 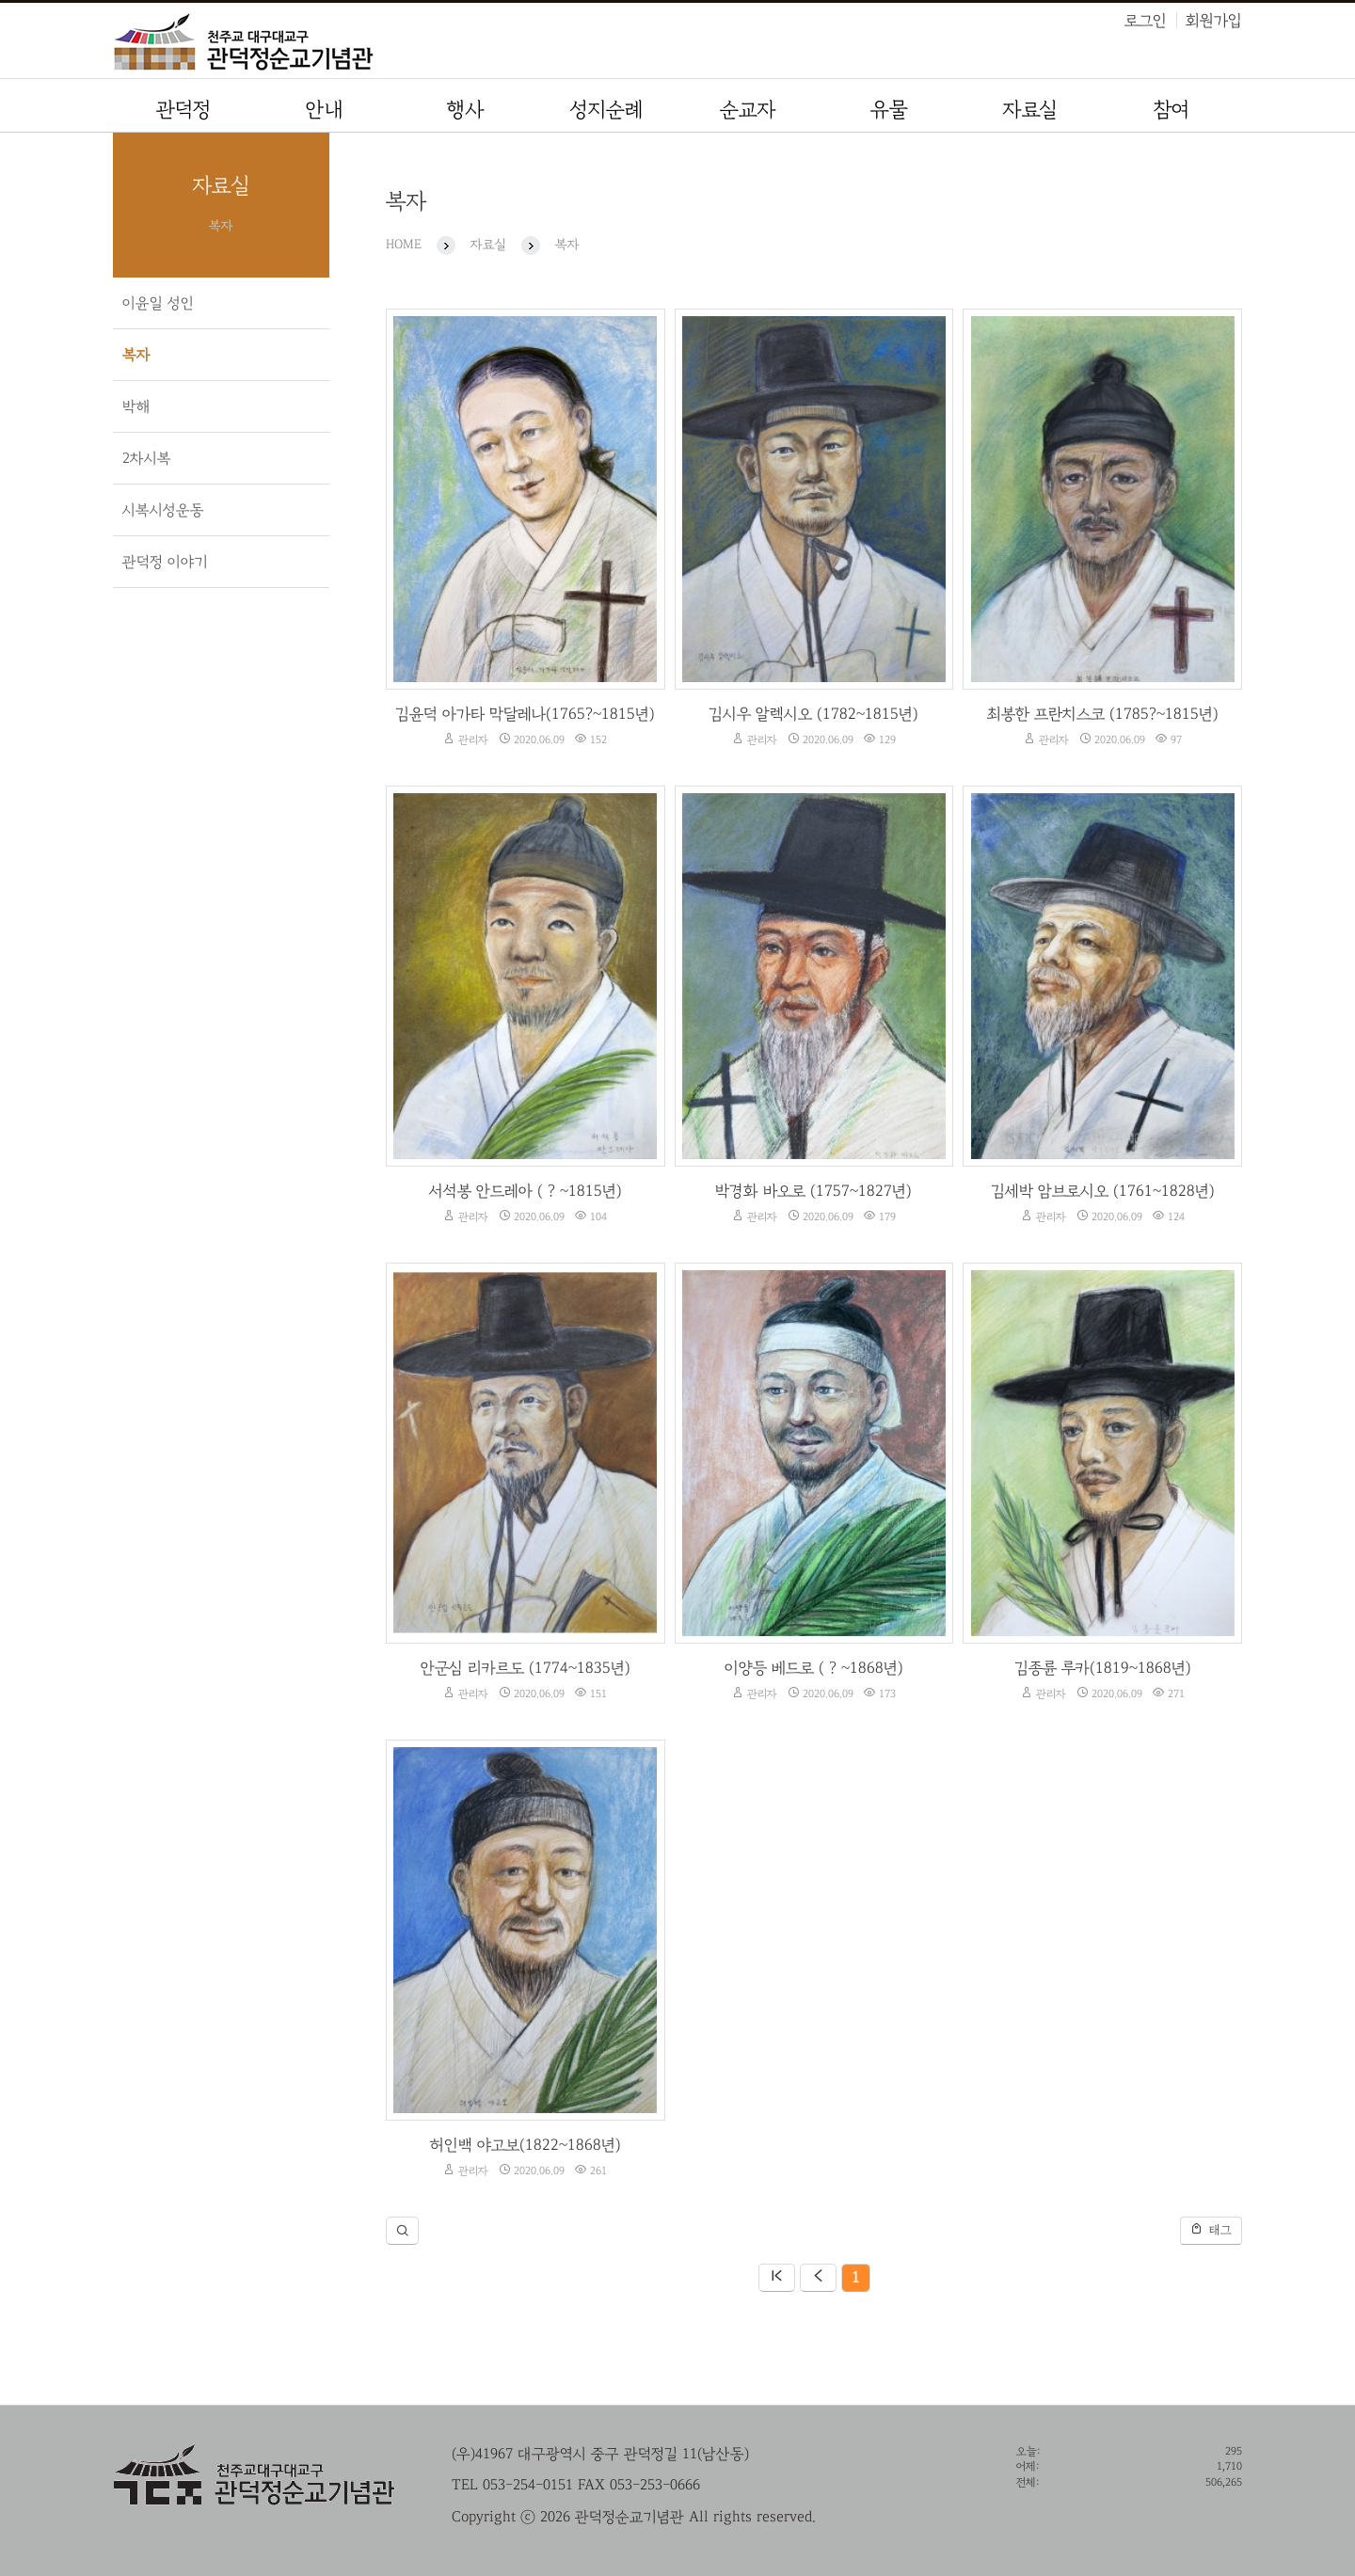 What do you see at coordinates (158, 302) in the screenshot?
I see `이윤일 성인` at bounding box center [158, 302].